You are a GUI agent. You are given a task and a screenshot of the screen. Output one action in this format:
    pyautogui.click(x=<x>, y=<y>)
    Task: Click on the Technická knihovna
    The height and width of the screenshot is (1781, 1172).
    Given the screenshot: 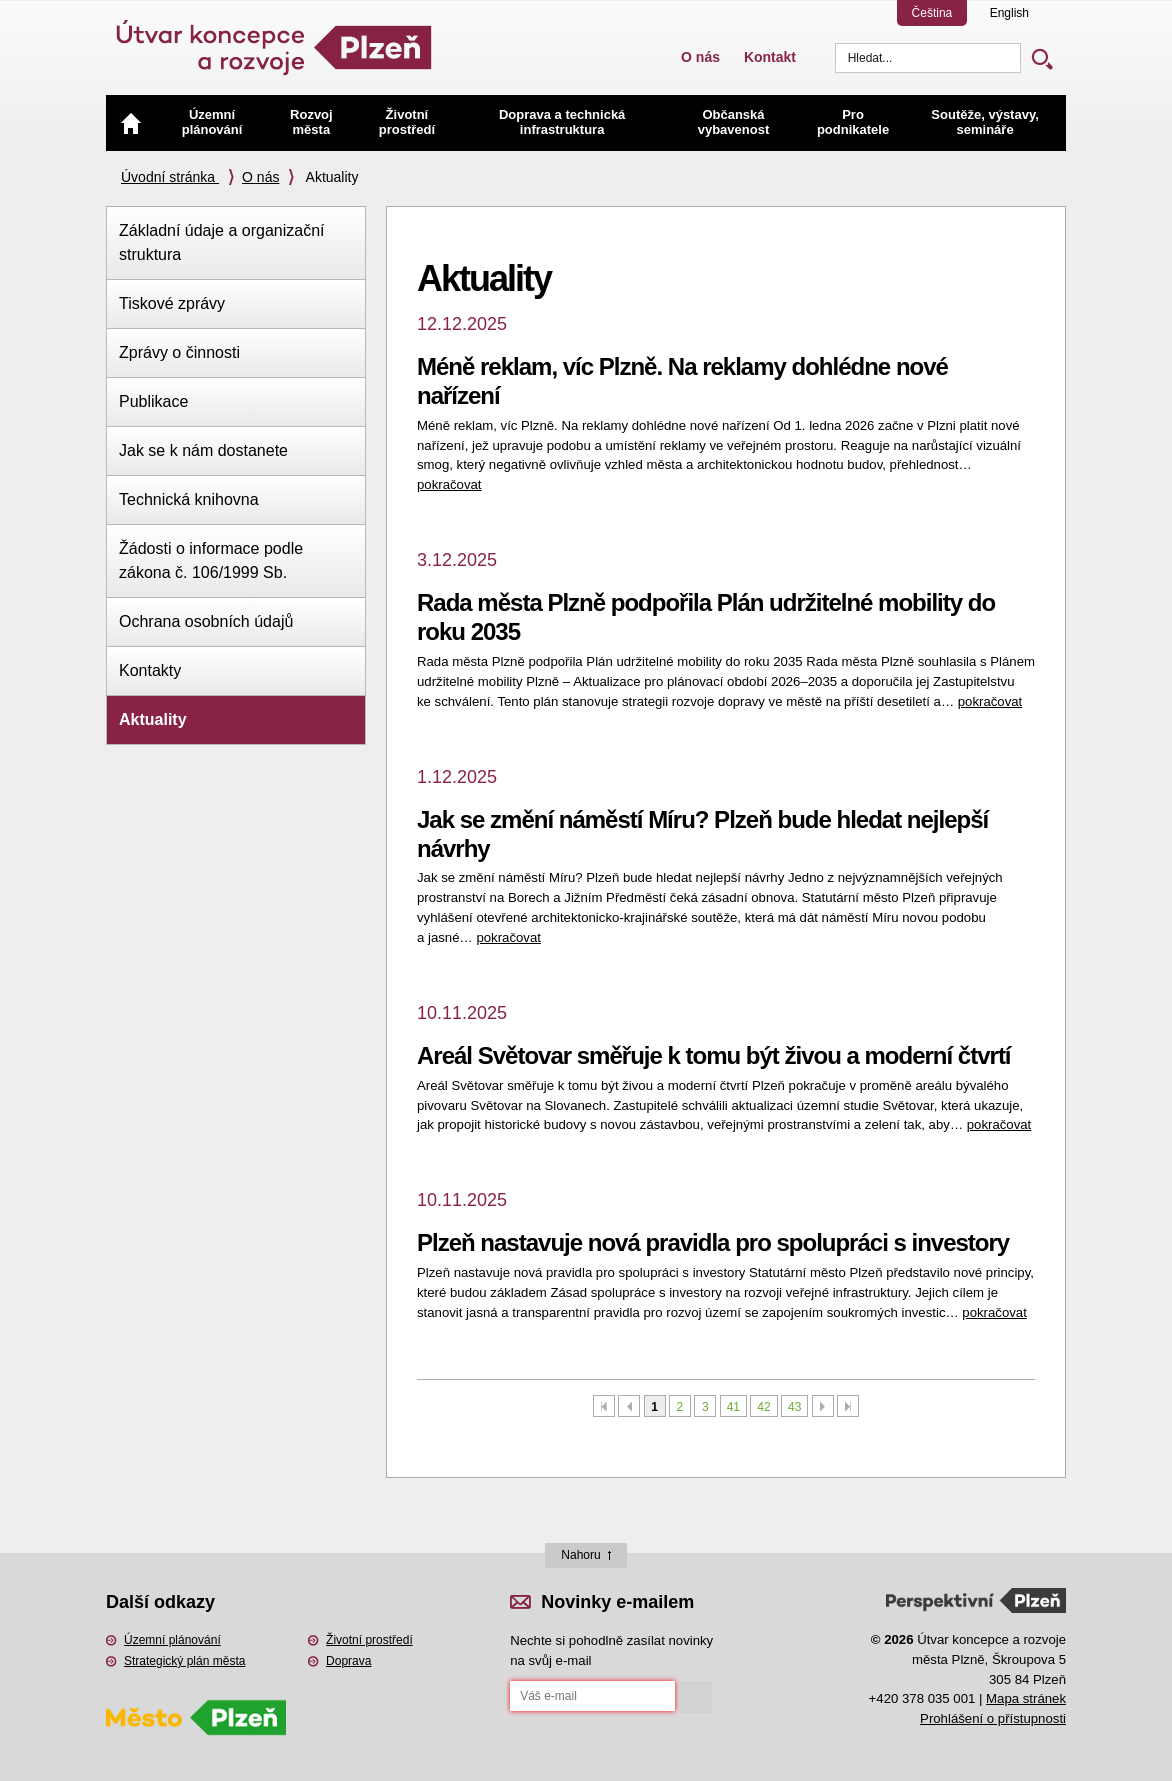 What is the action you would take?
    pyautogui.click(x=189, y=499)
    